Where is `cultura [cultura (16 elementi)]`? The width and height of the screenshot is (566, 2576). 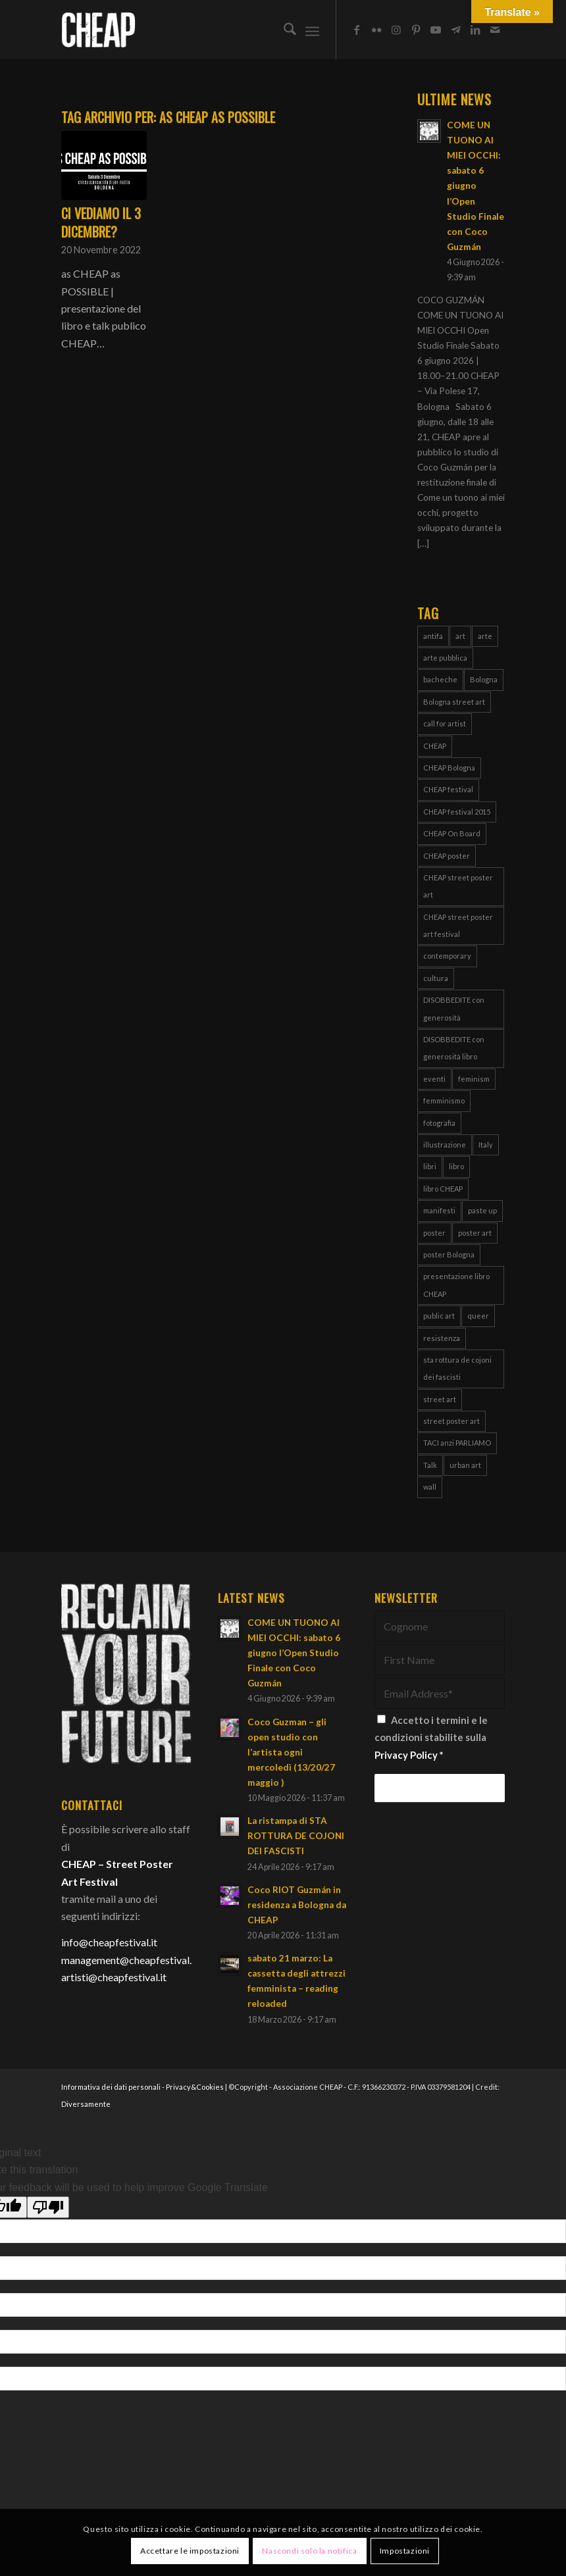 cultura [cultura (16 elementi)] is located at coordinates (435, 978).